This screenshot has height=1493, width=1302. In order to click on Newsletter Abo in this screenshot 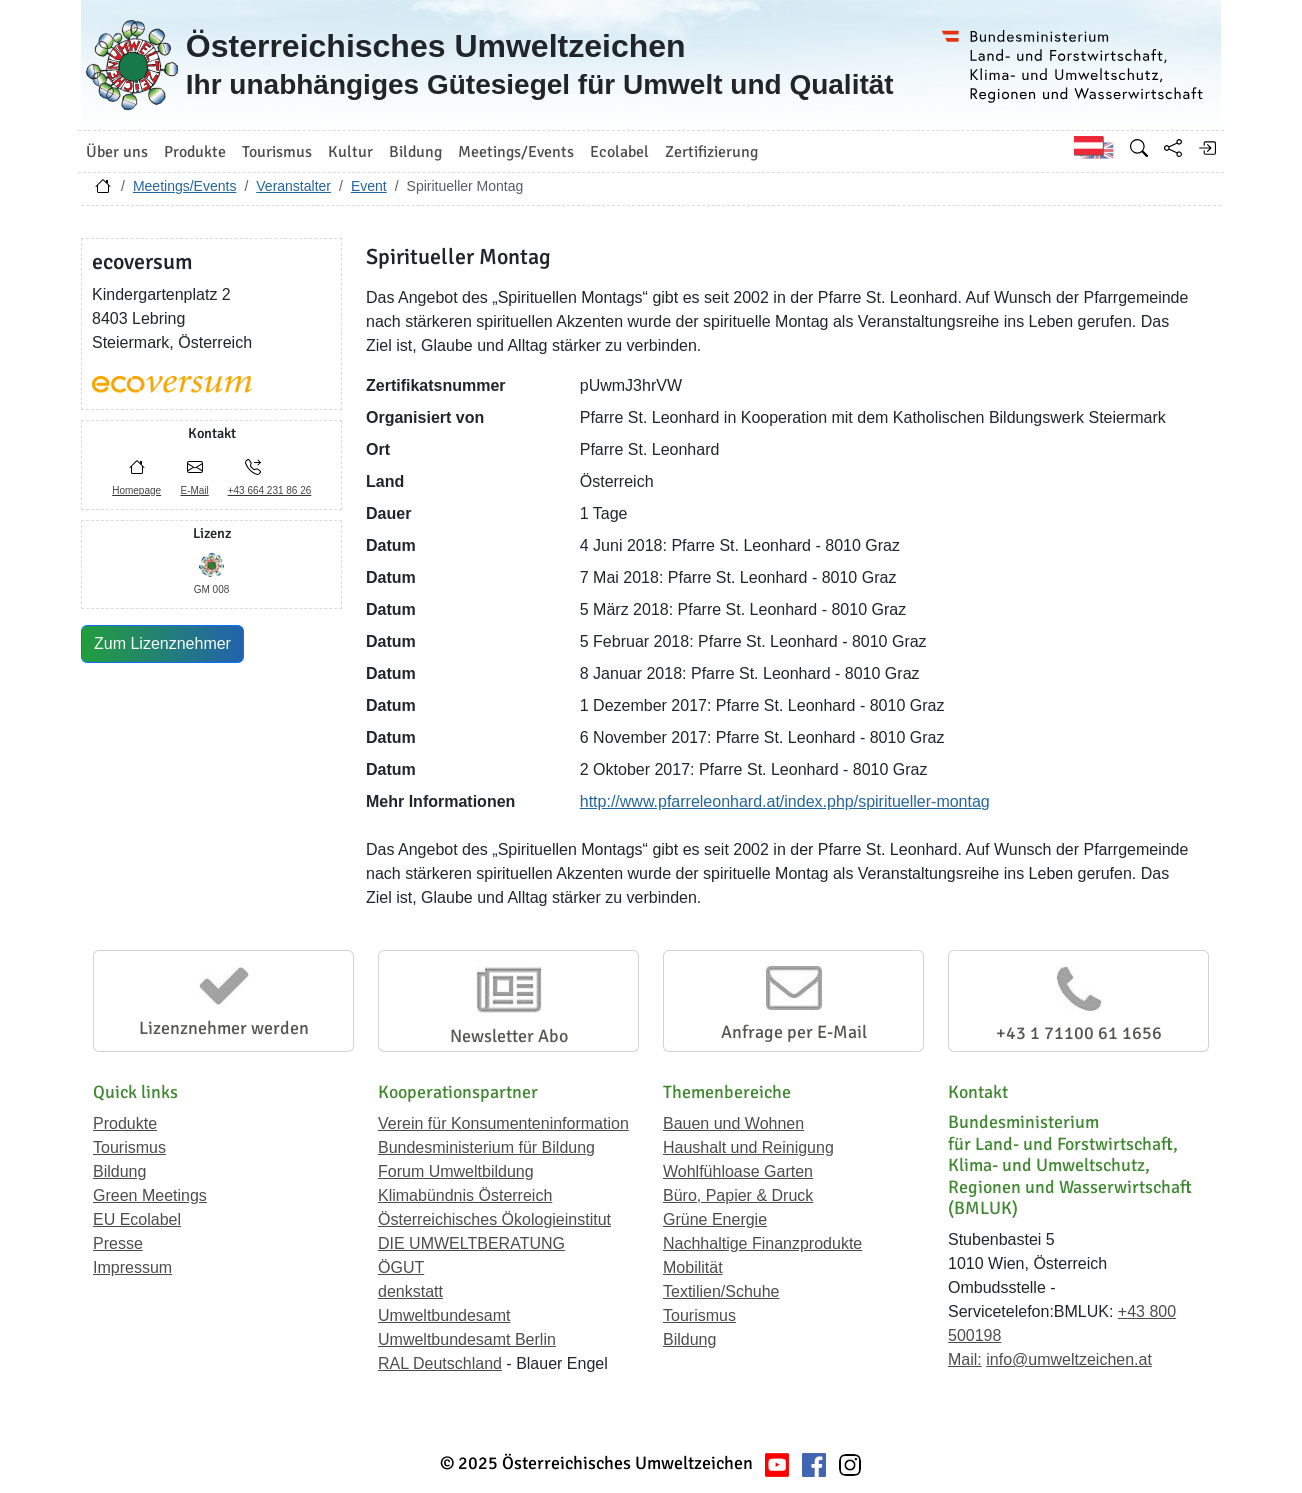, I will do `click(509, 1036)`.